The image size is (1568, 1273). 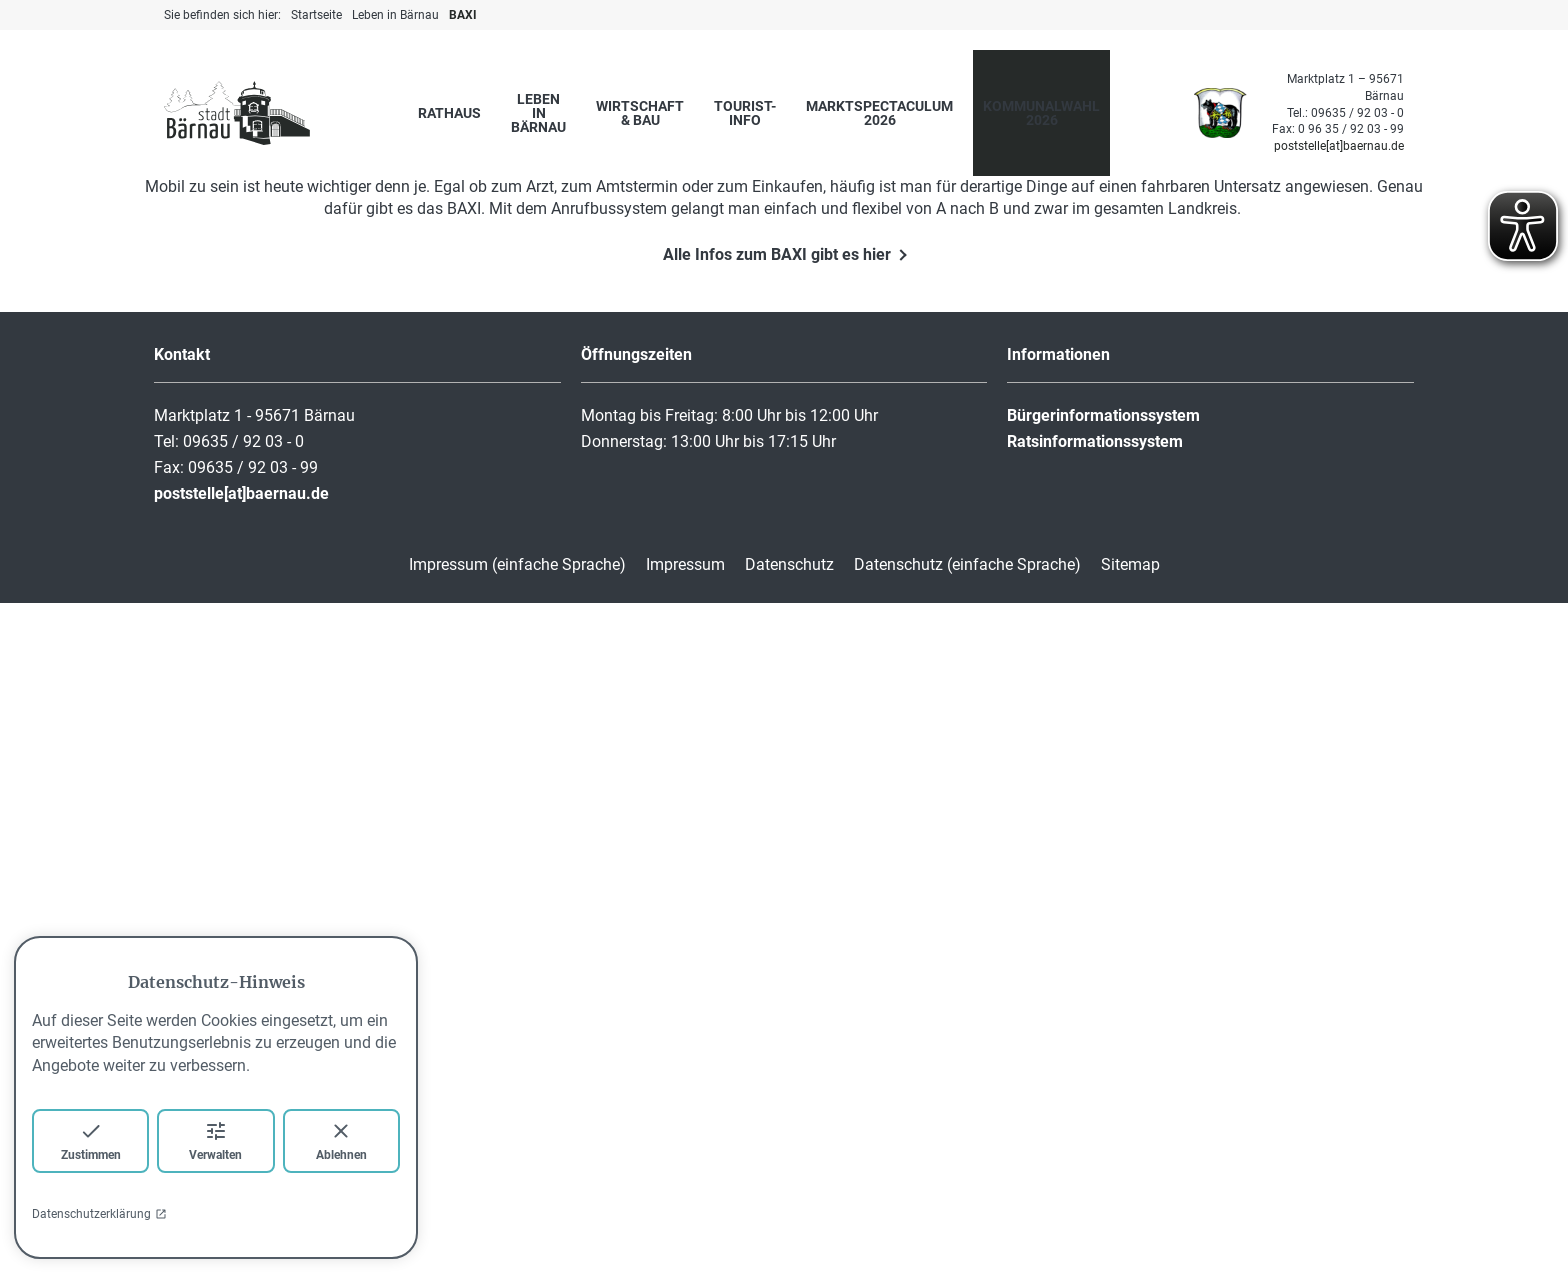 I want to click on Tourist-Info, so click(x=745, y=113).